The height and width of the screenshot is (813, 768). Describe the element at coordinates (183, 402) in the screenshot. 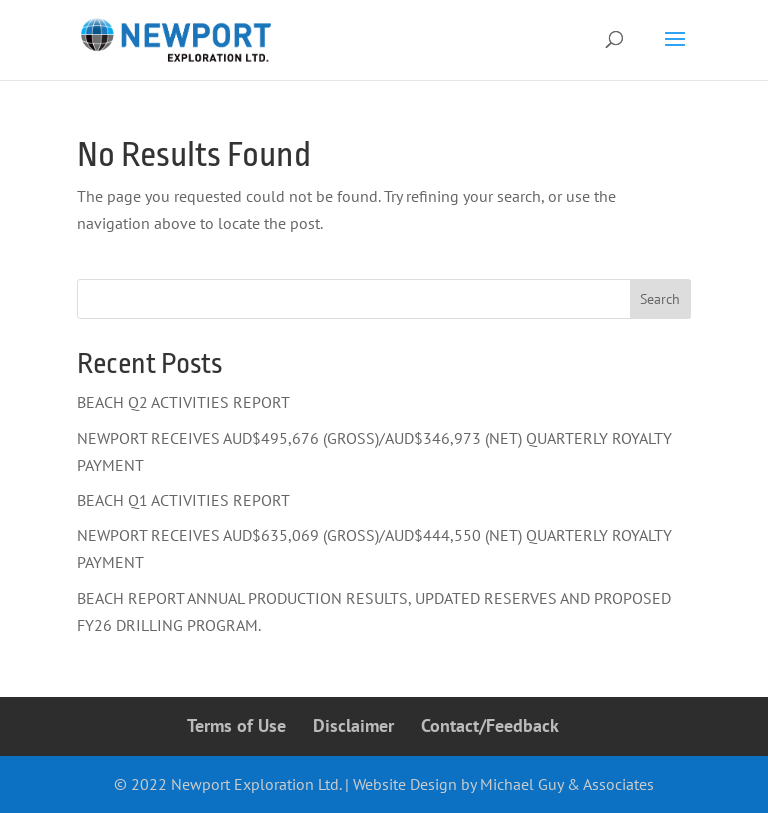

I see `BEACH Q2 ACTIVITIES REPORT` at that location.